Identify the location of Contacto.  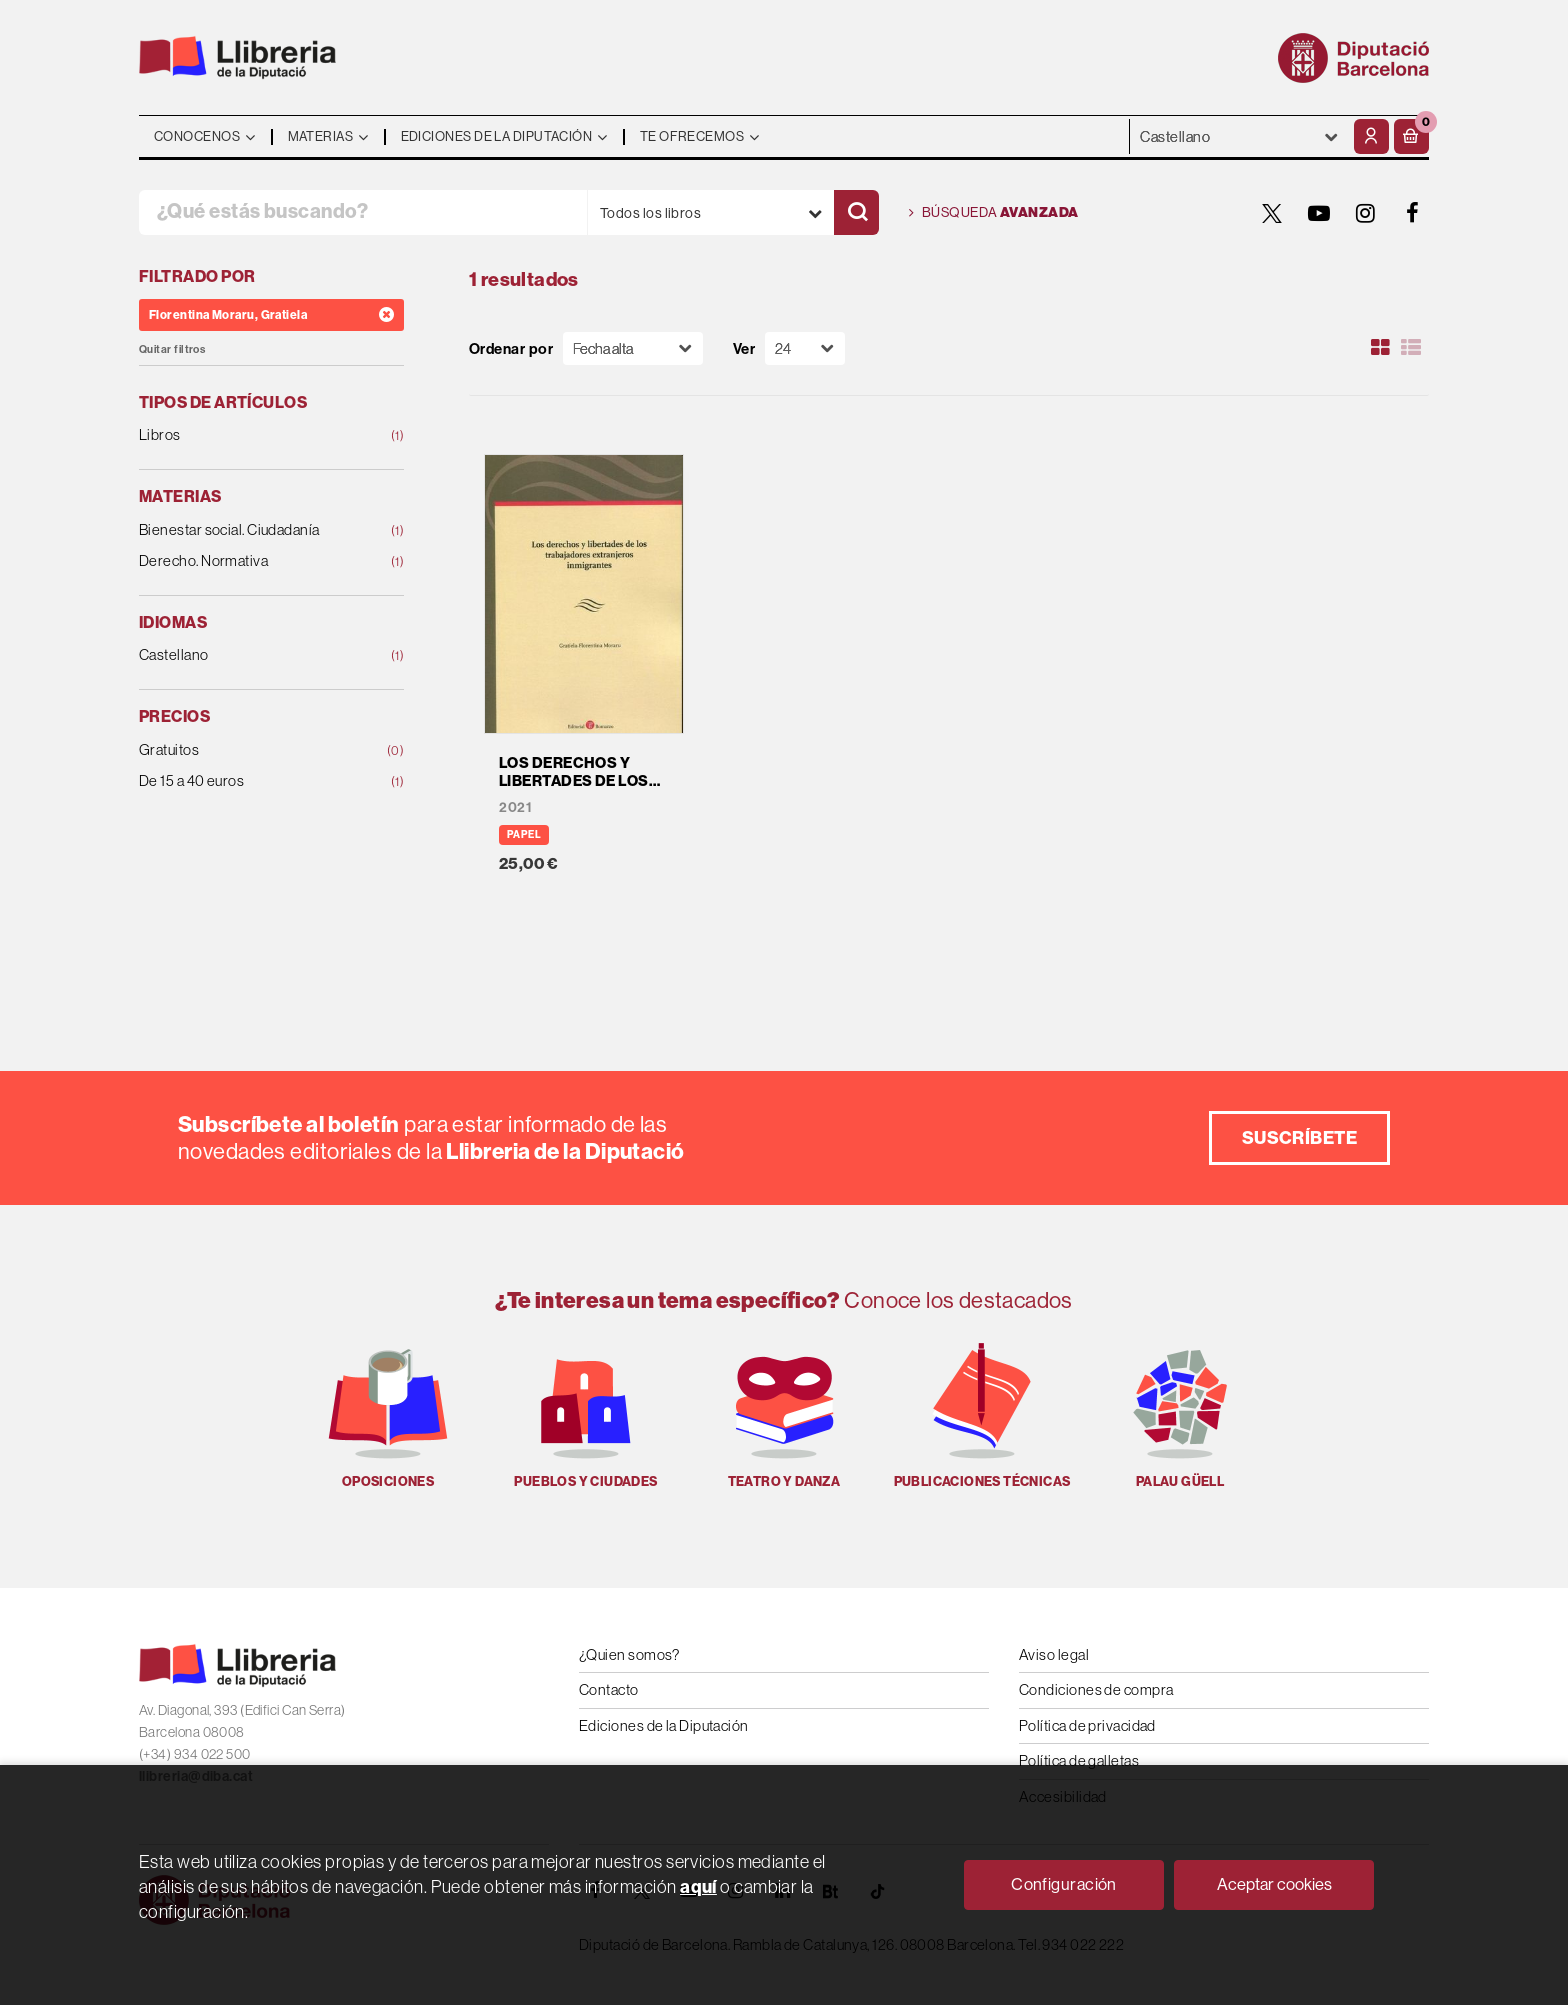
(609, 1689).